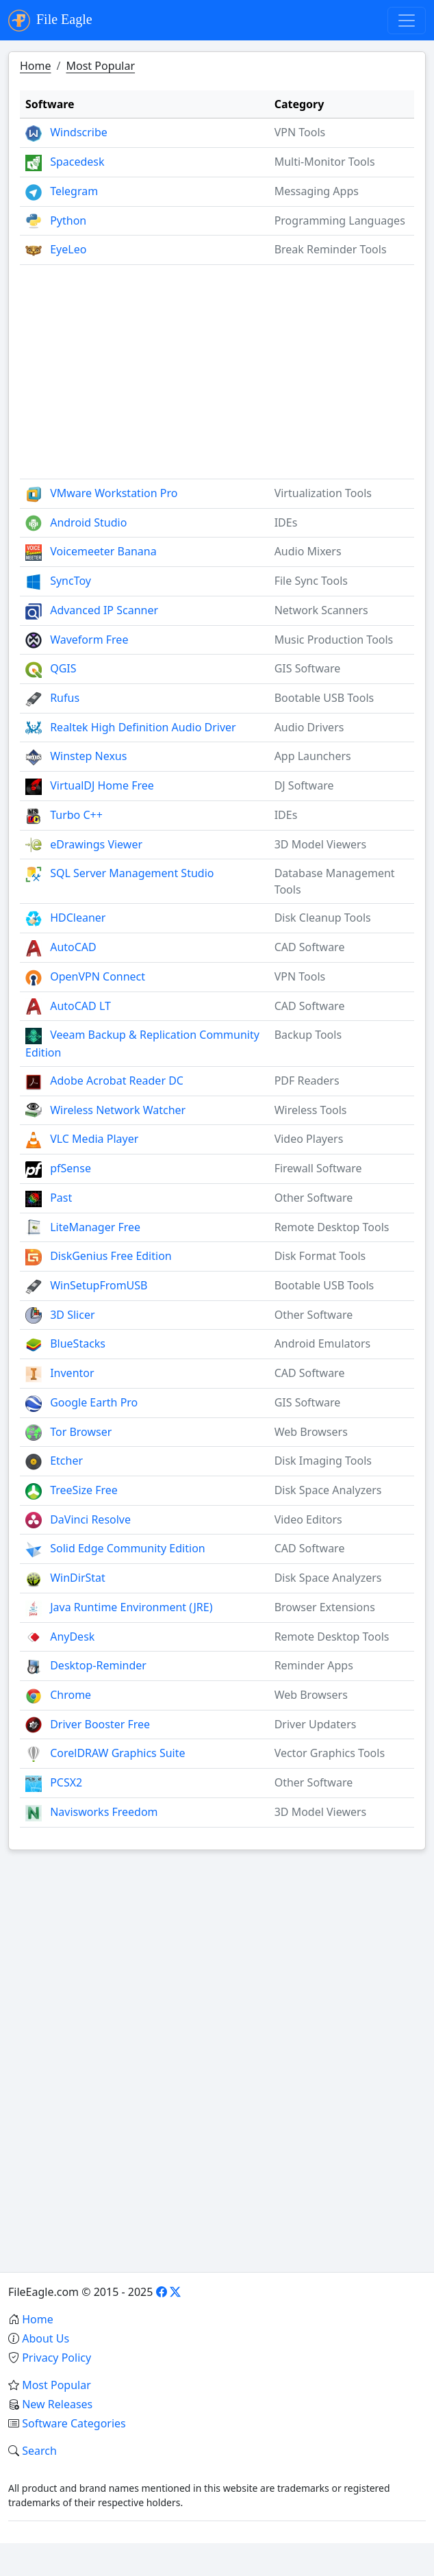 The width and height of the screenshot is (434, 2576). I want to click on CAD Software, so click(310, 947).